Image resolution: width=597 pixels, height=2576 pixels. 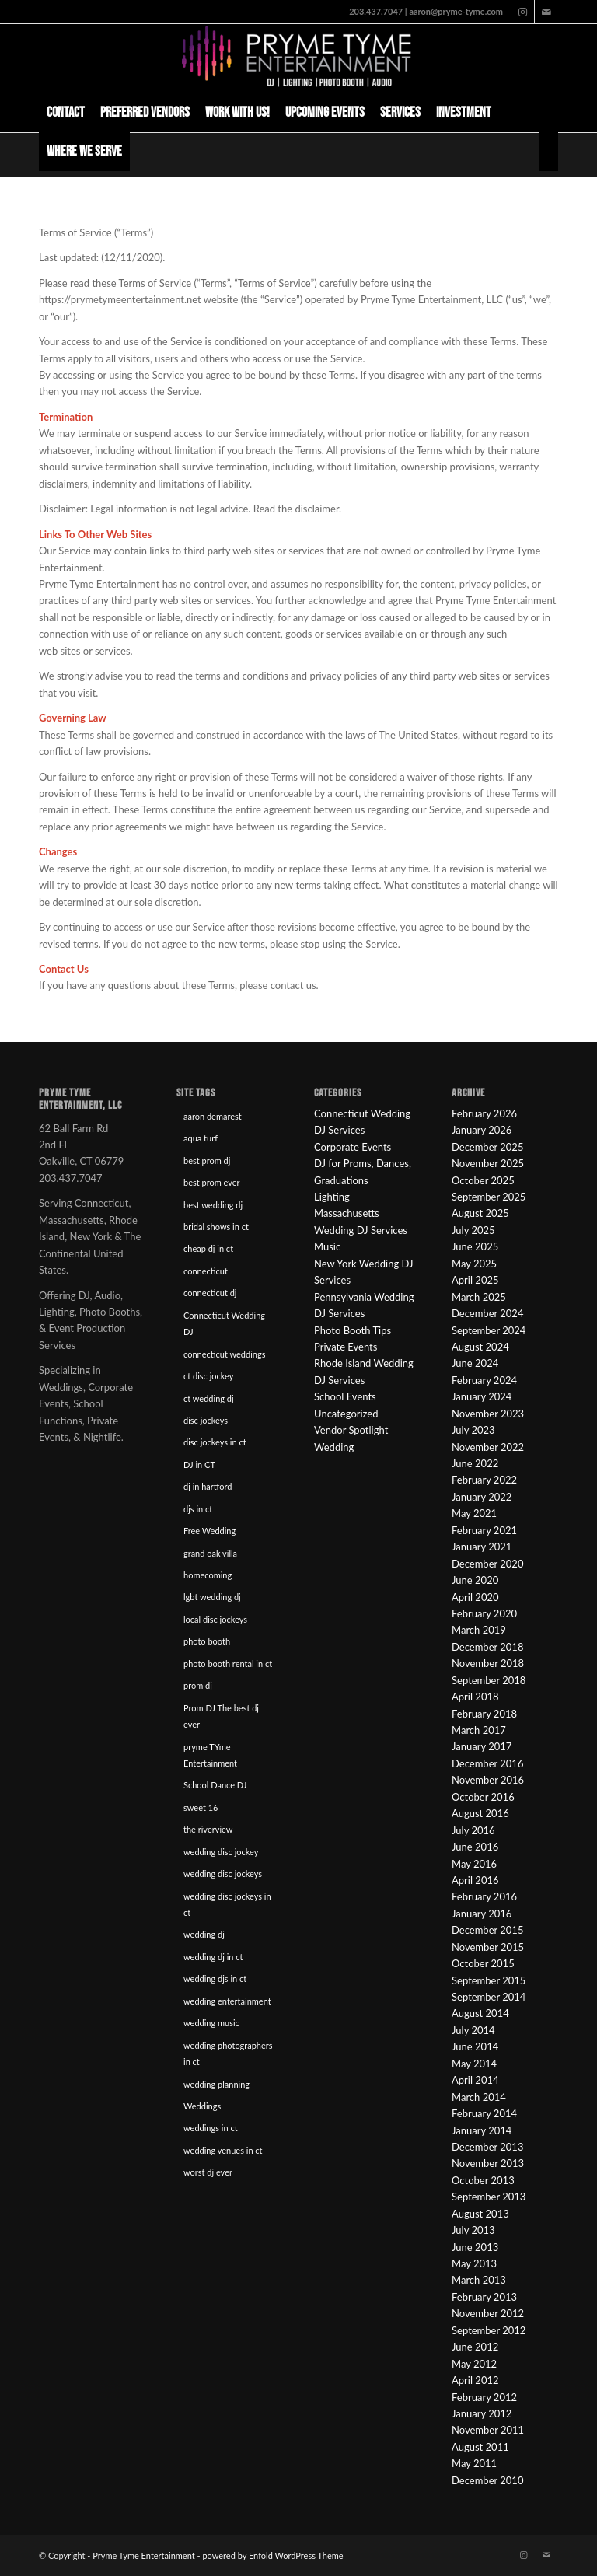 What do you see at coordinates (334, 1447) in the screenshot?
I see `Wedding` at bounding box center [334, 1447].